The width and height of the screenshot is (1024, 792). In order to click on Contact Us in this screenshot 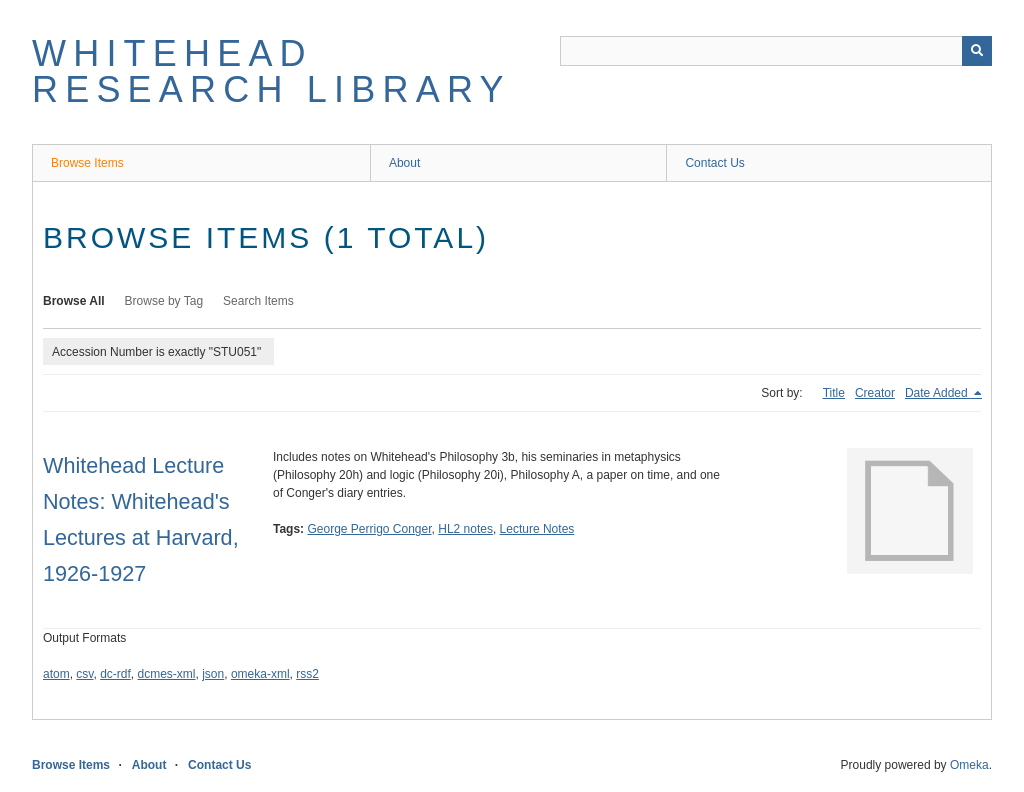, I will do `click(714, 163)`.